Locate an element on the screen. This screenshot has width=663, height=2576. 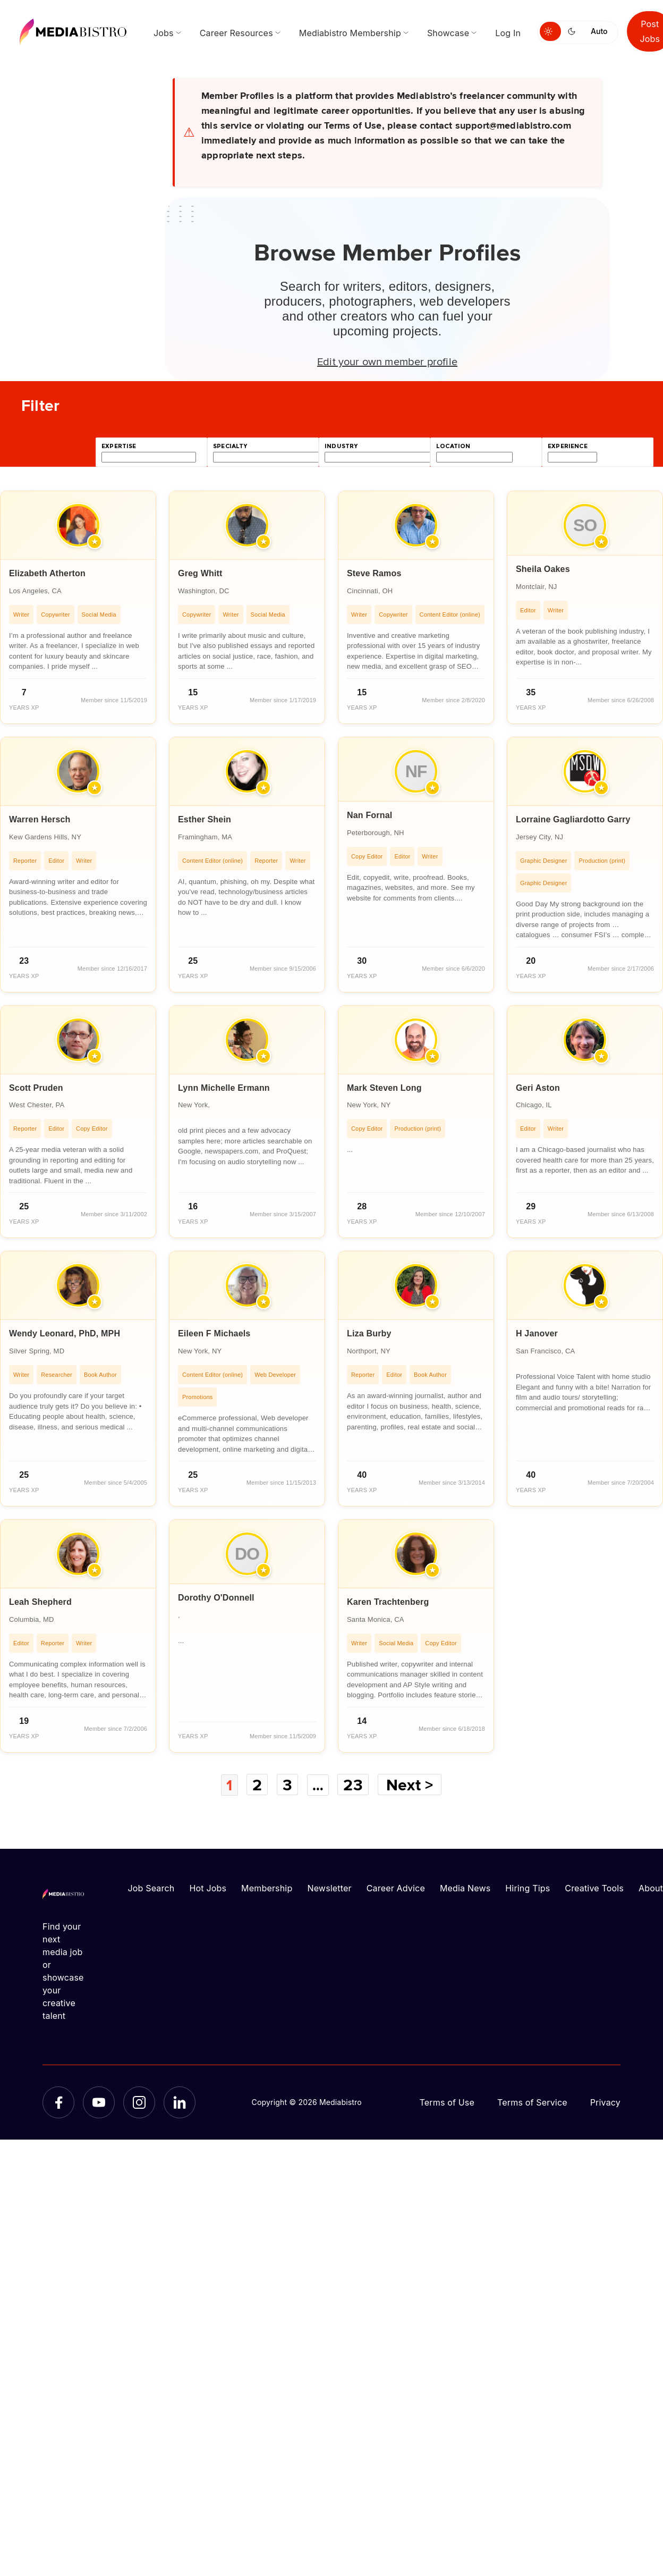
Karen Trachtenberg is located at coordinates (388, 1601).